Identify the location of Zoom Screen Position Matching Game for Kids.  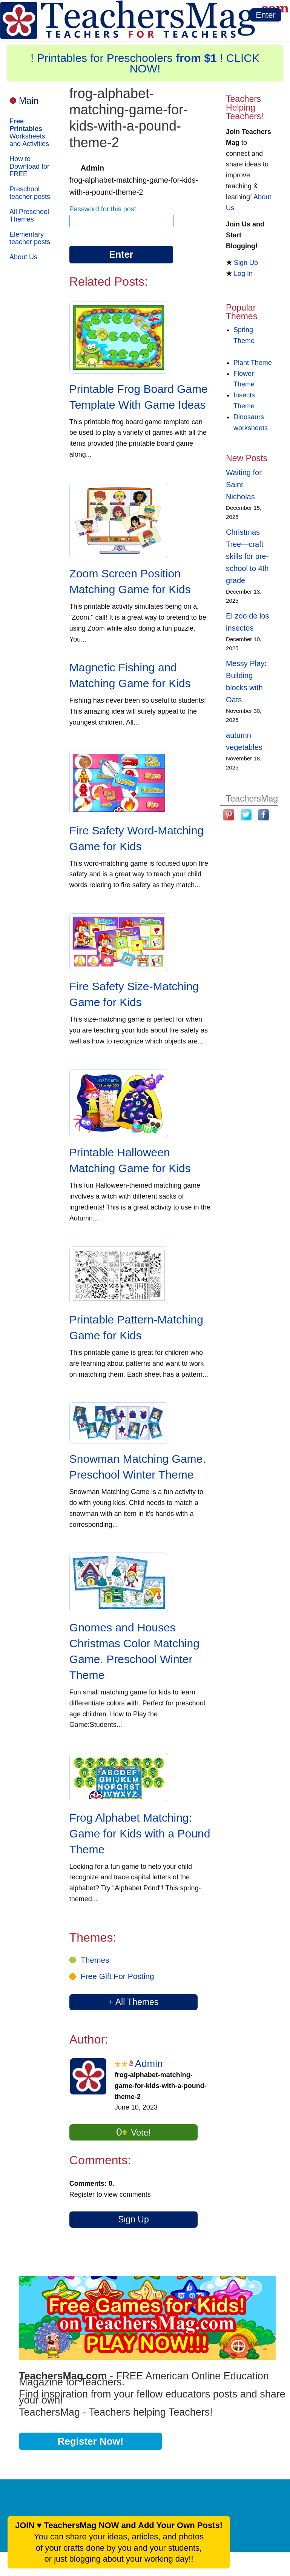
(130, 581).